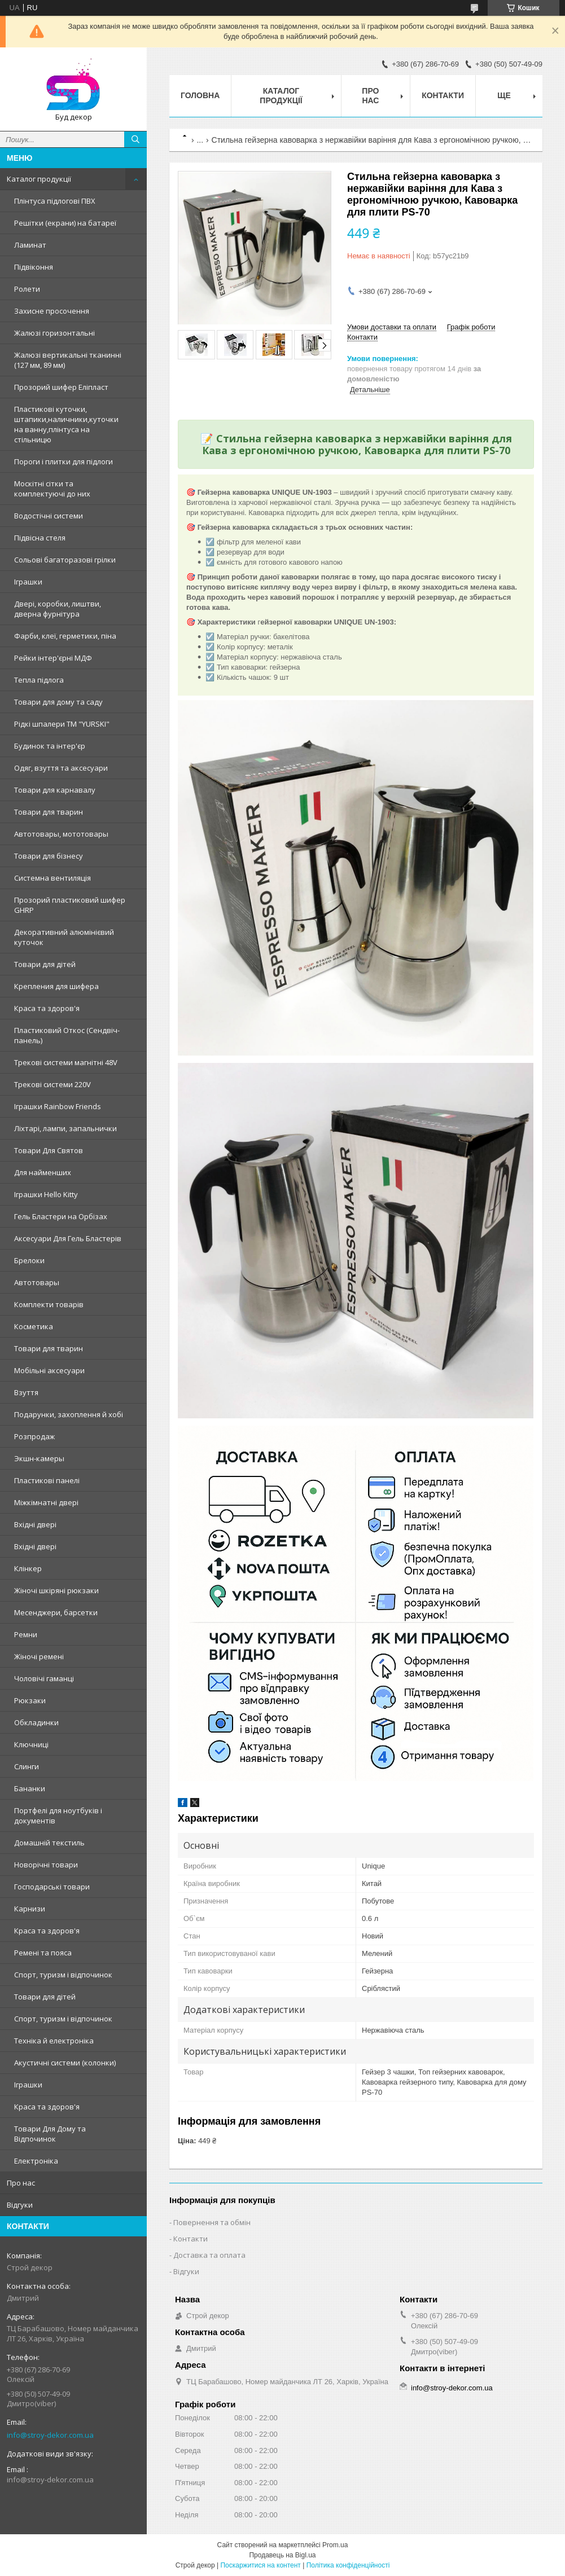 This screenshot has width=565, height=2576. What do you see at coordinates (65, 2063) in the screenshot?
I see `Акустичні системи (колонки)` at bounding box center [65, 2063].